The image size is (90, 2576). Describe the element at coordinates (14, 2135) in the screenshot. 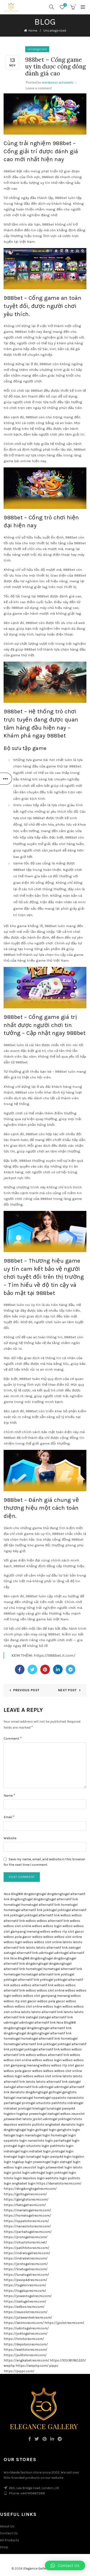

I see `fiatogel login` at that location.